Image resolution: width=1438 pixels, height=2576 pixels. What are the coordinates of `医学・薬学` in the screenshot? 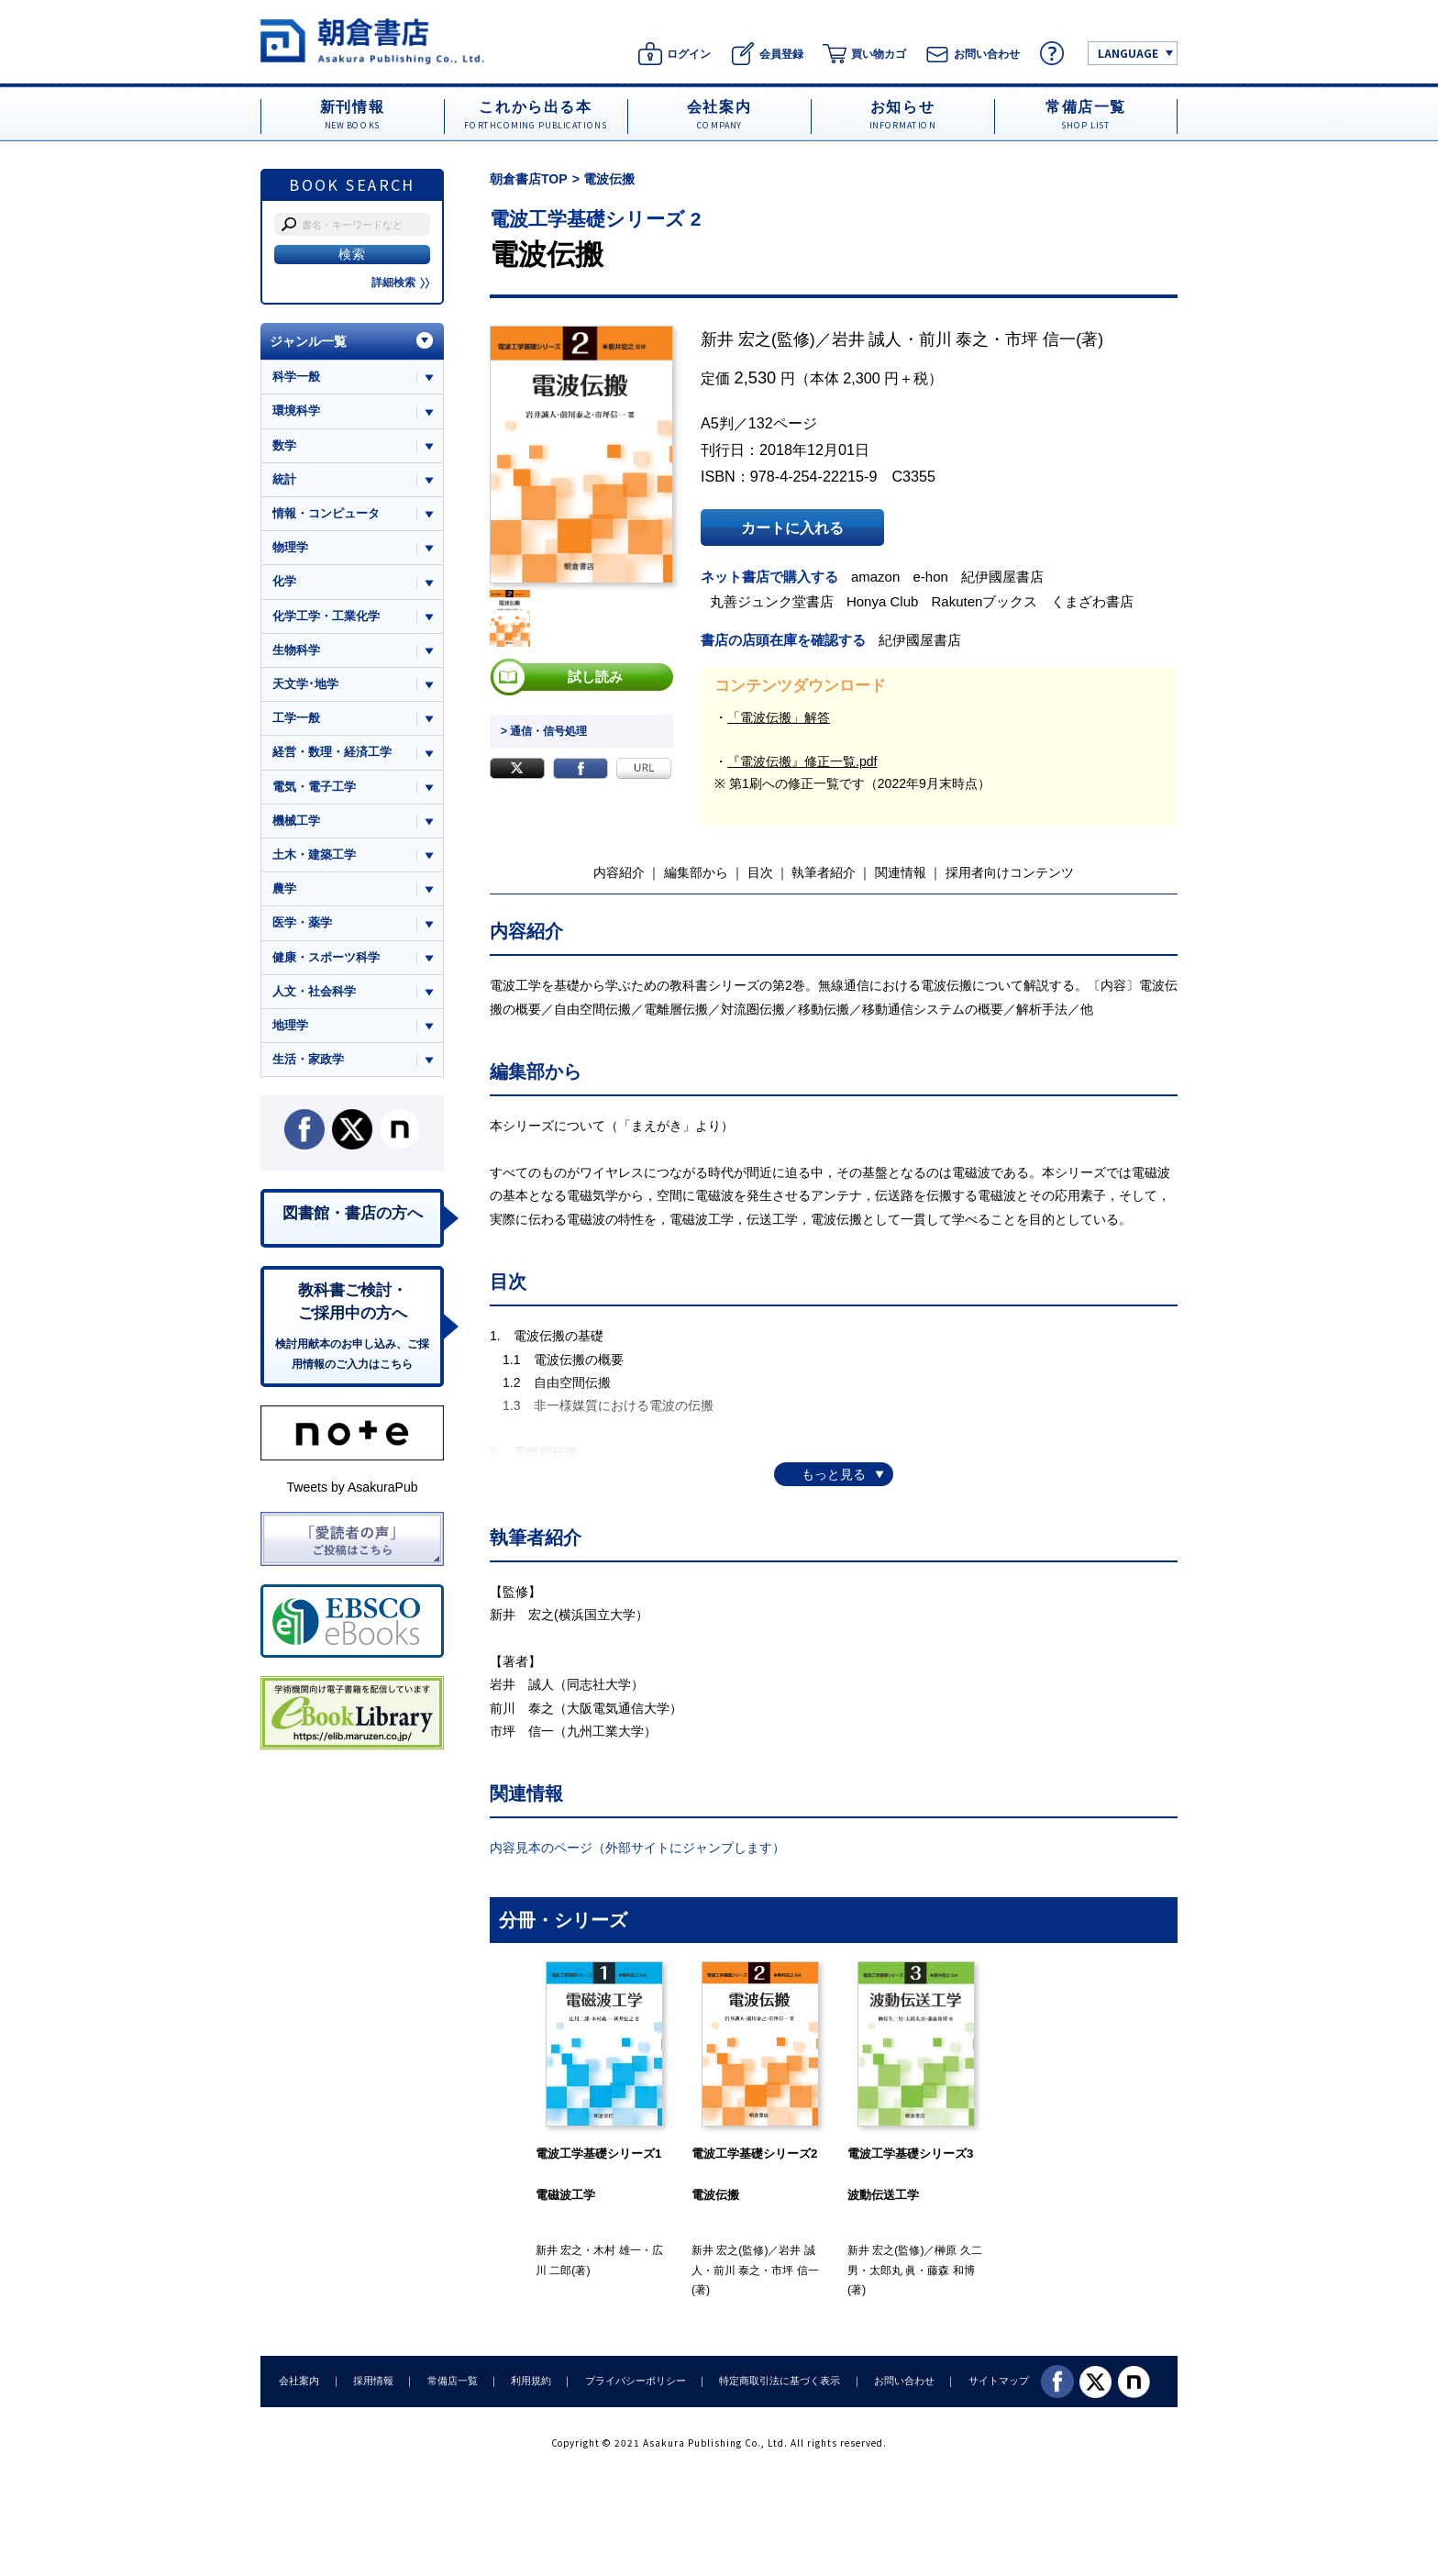 It's located at (302, 923).